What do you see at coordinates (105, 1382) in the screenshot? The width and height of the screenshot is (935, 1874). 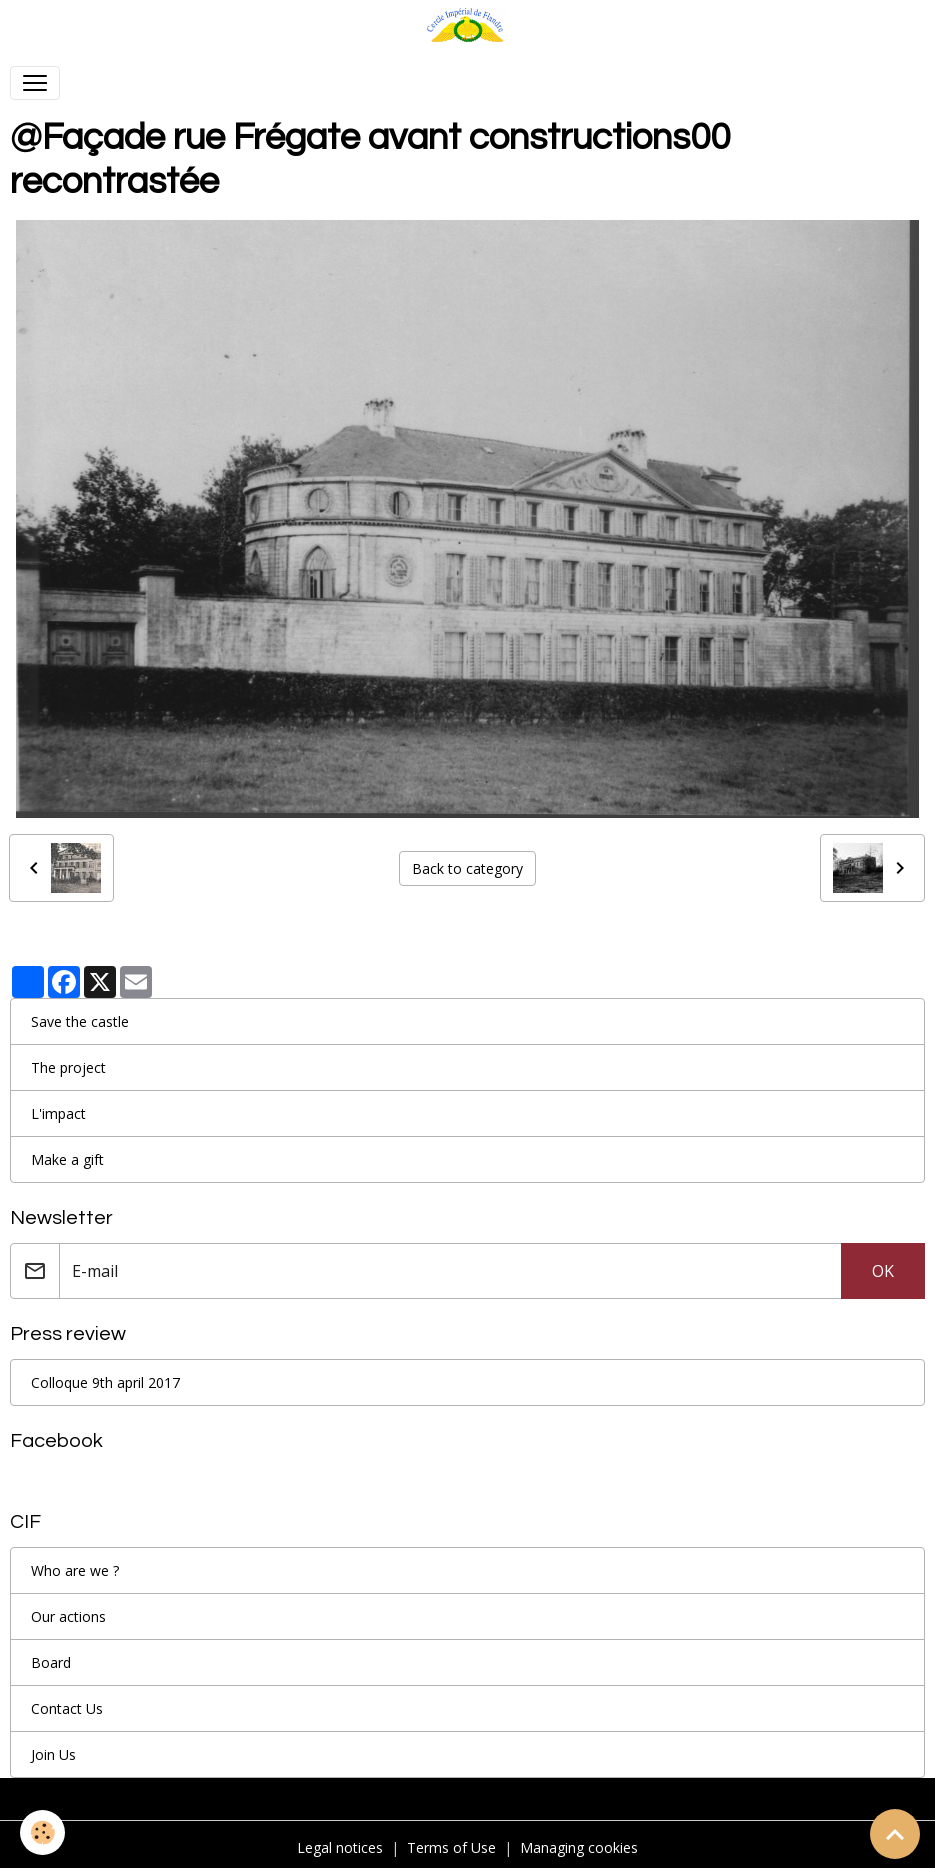 I see `Colloque 9th april 2017` at bounding box center [105, 1382].